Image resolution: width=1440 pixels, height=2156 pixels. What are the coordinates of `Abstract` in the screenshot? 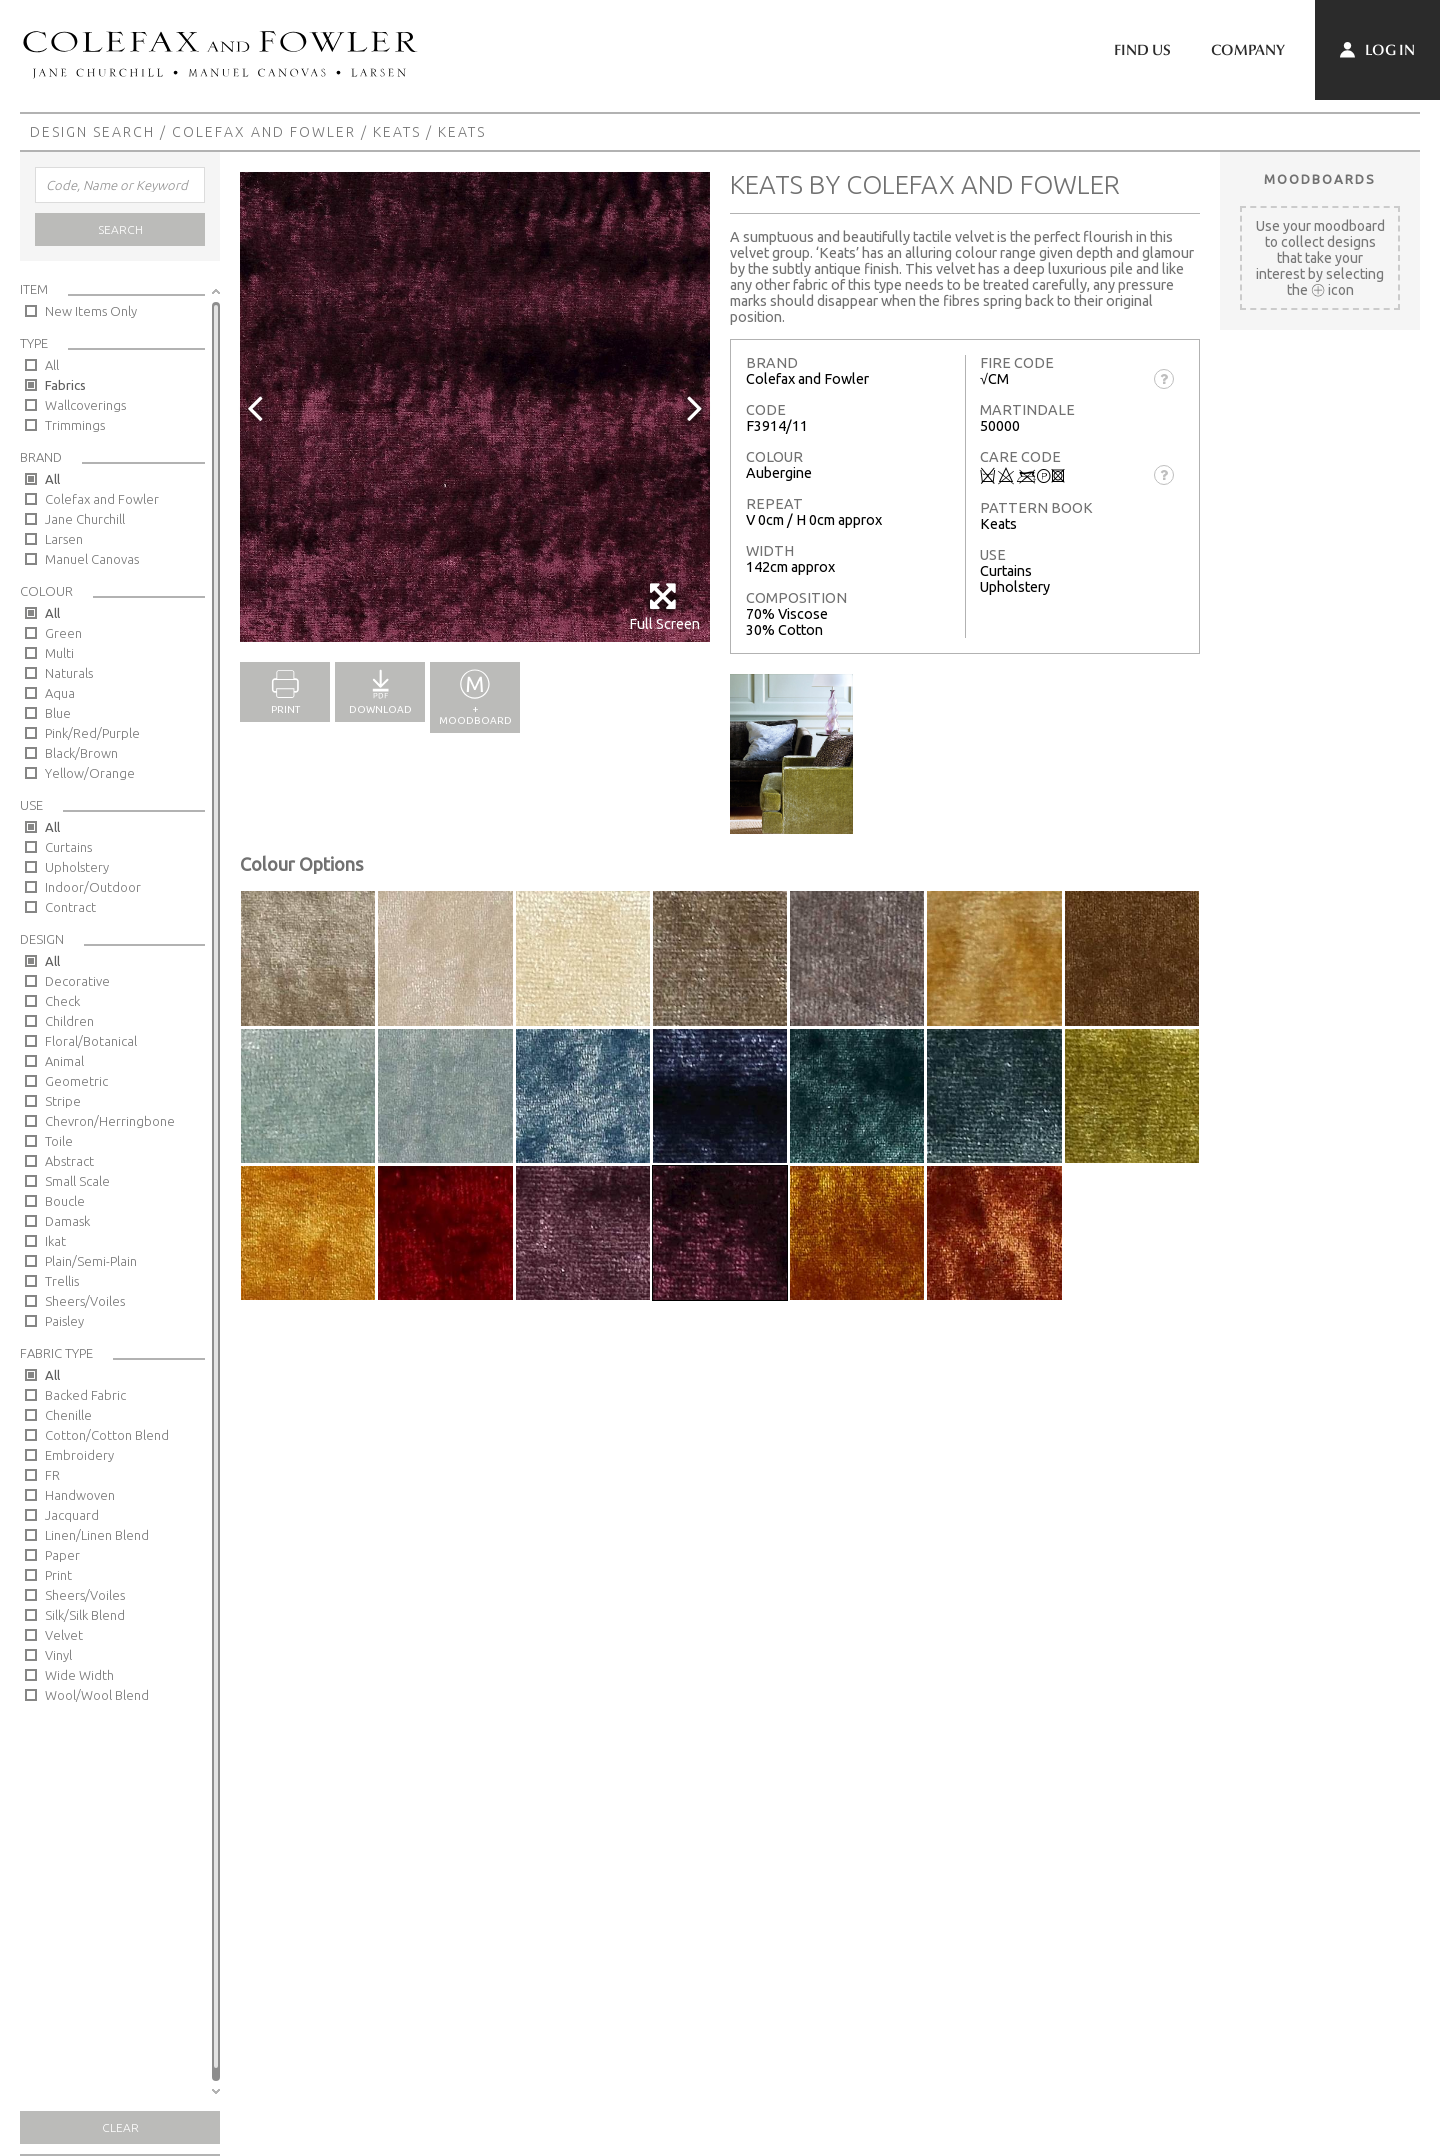 It's located at (69, 1161).